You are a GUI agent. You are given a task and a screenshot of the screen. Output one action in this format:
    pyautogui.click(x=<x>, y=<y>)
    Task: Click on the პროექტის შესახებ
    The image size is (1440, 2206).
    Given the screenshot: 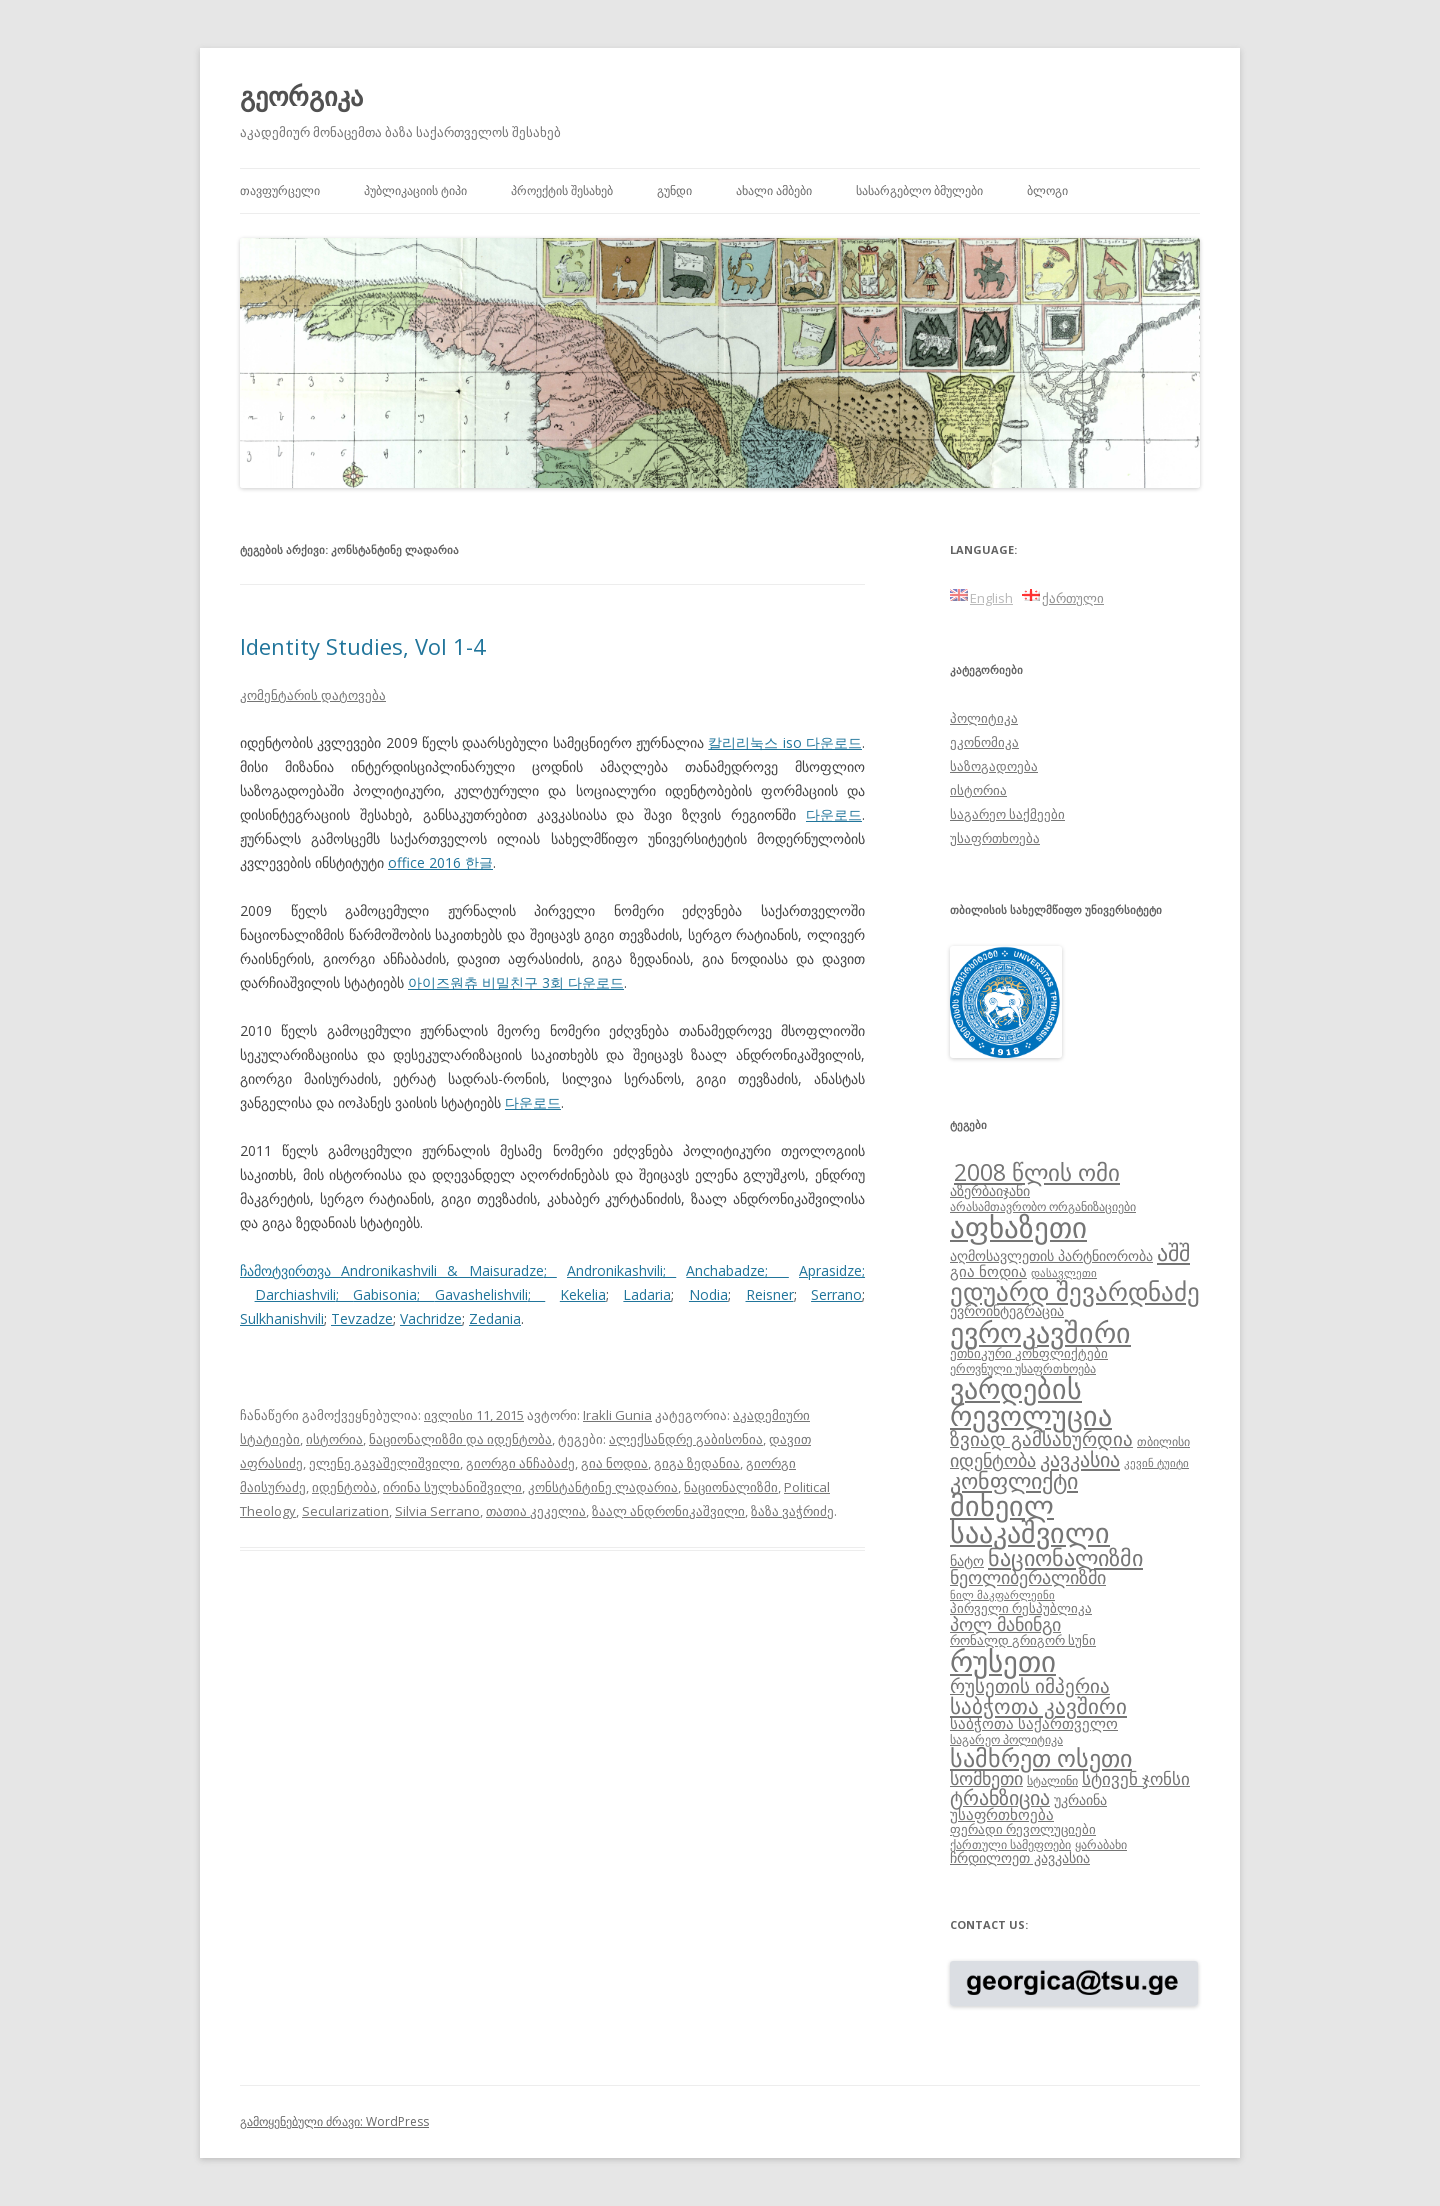 What is the action you would take?
    pyautogui.click(x=562, y=190)
    